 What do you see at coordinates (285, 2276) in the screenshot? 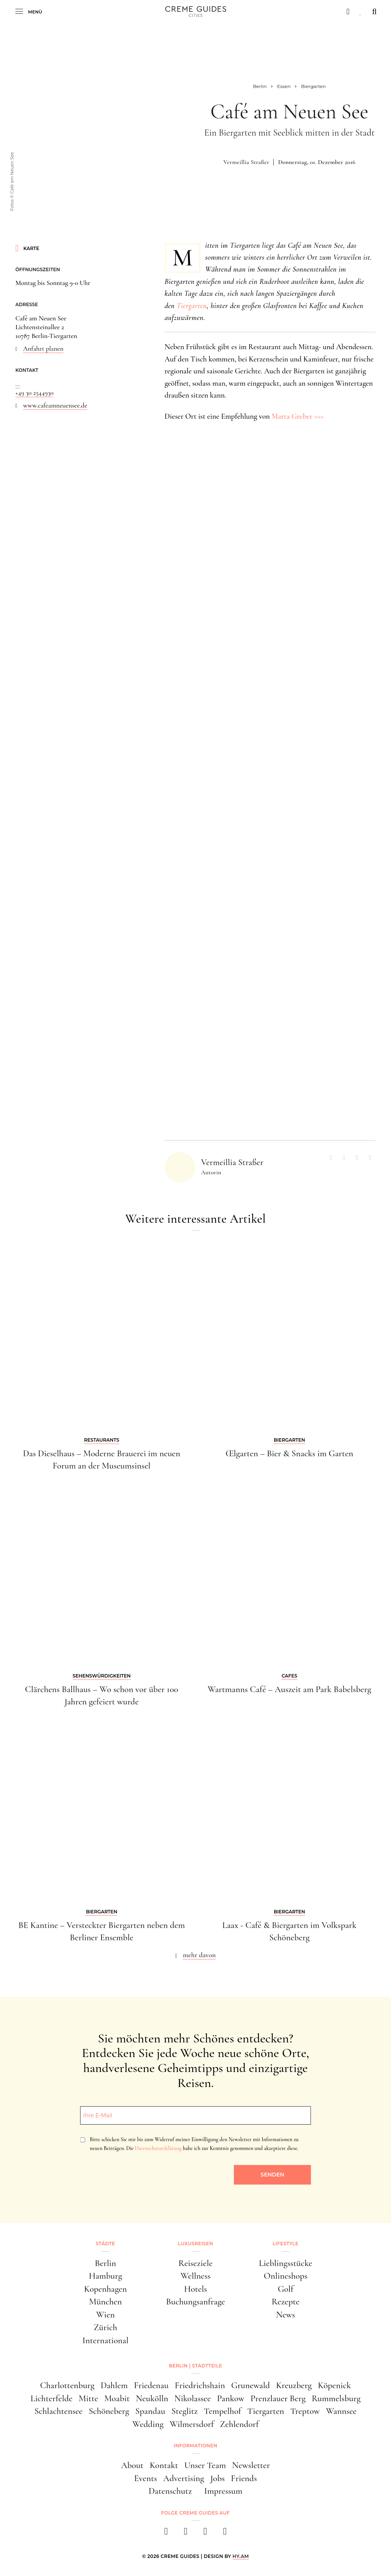
I see `Onlineshops` at bounding box center [285, 2276].